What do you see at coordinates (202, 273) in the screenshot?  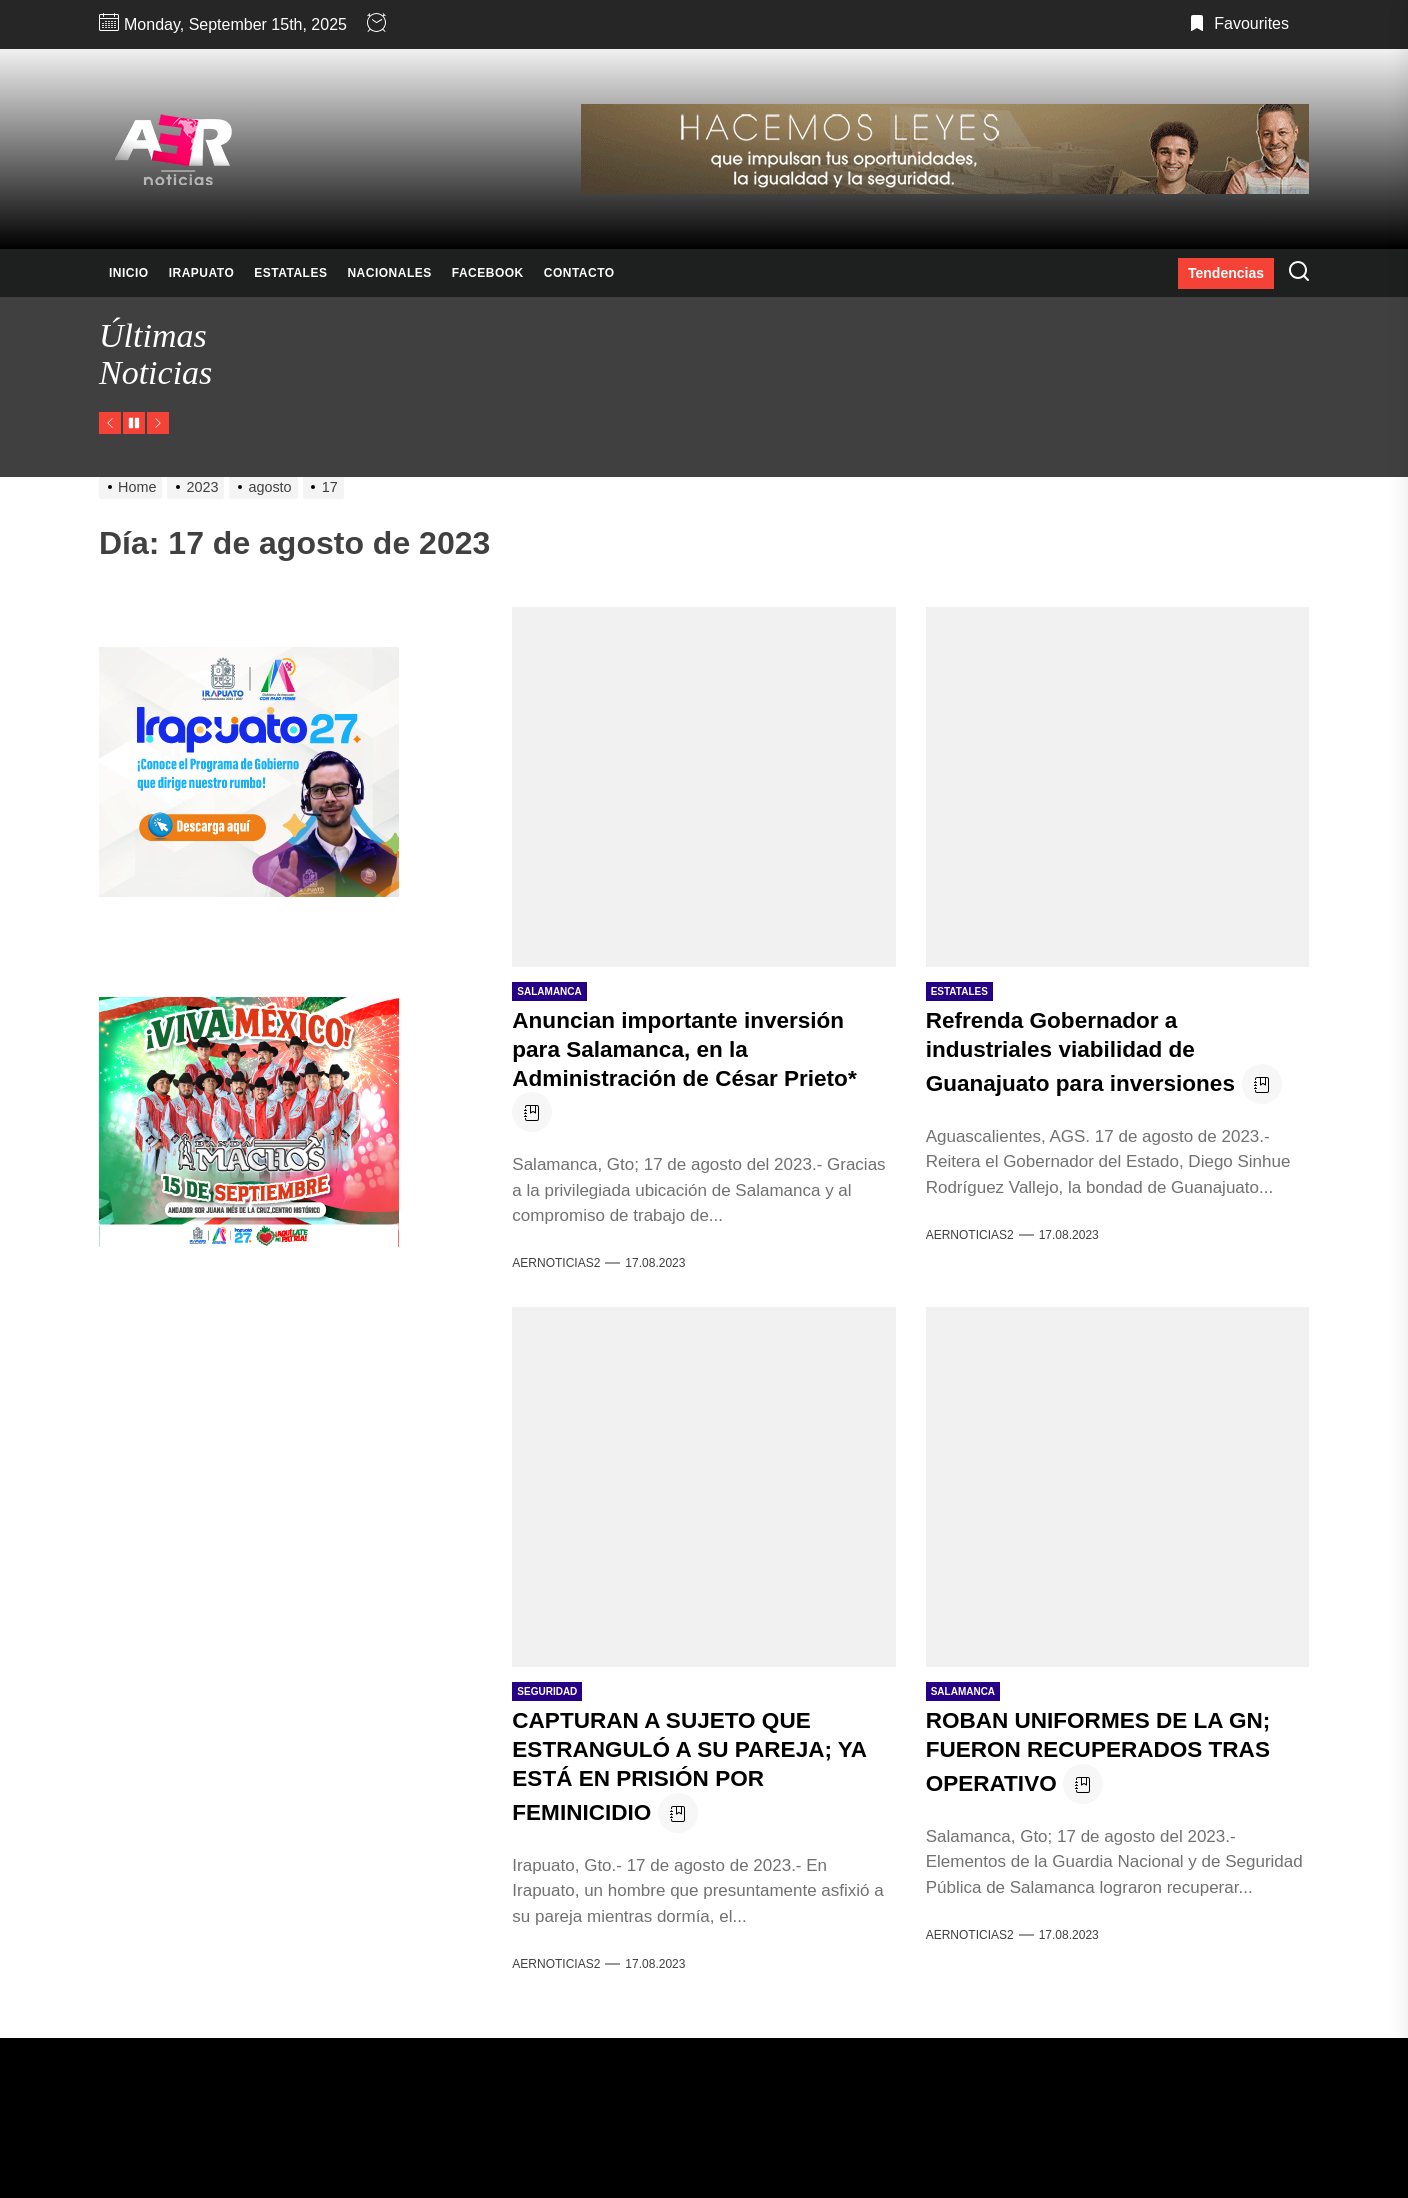 I see `IRAPUATO` at bounding box center [202, 273].